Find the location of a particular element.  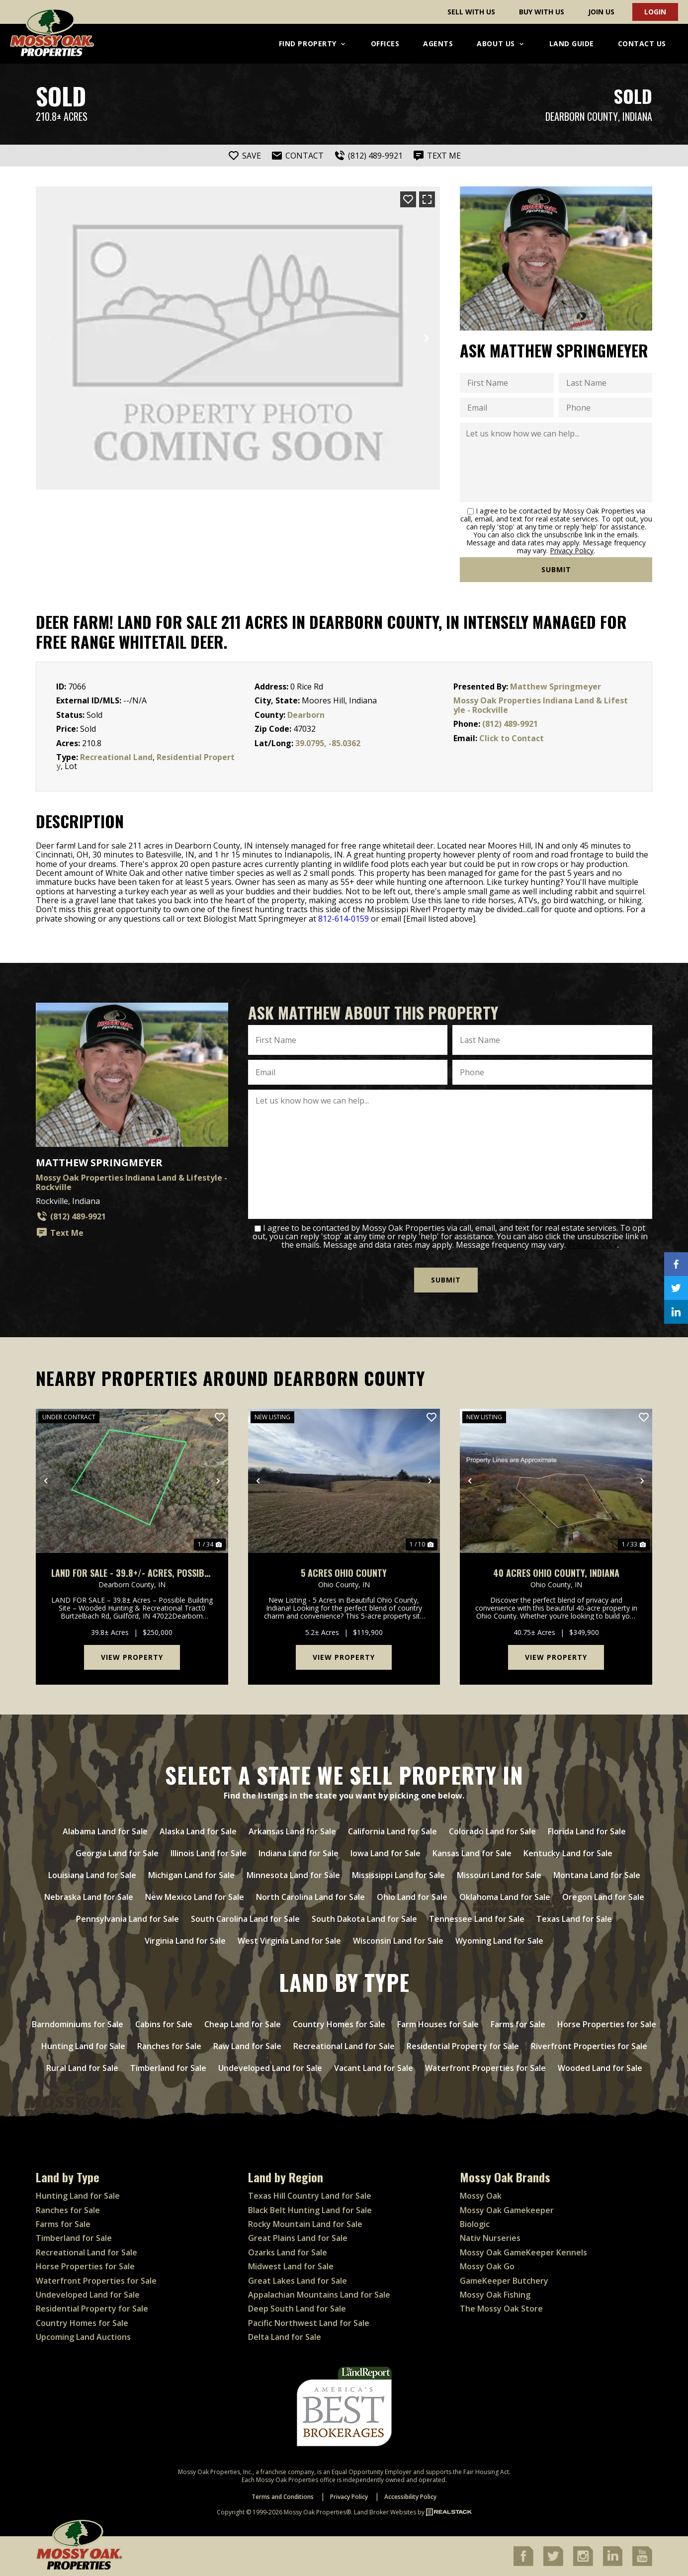

The Mossy Oak Store is located at coordinates (501, 2308).